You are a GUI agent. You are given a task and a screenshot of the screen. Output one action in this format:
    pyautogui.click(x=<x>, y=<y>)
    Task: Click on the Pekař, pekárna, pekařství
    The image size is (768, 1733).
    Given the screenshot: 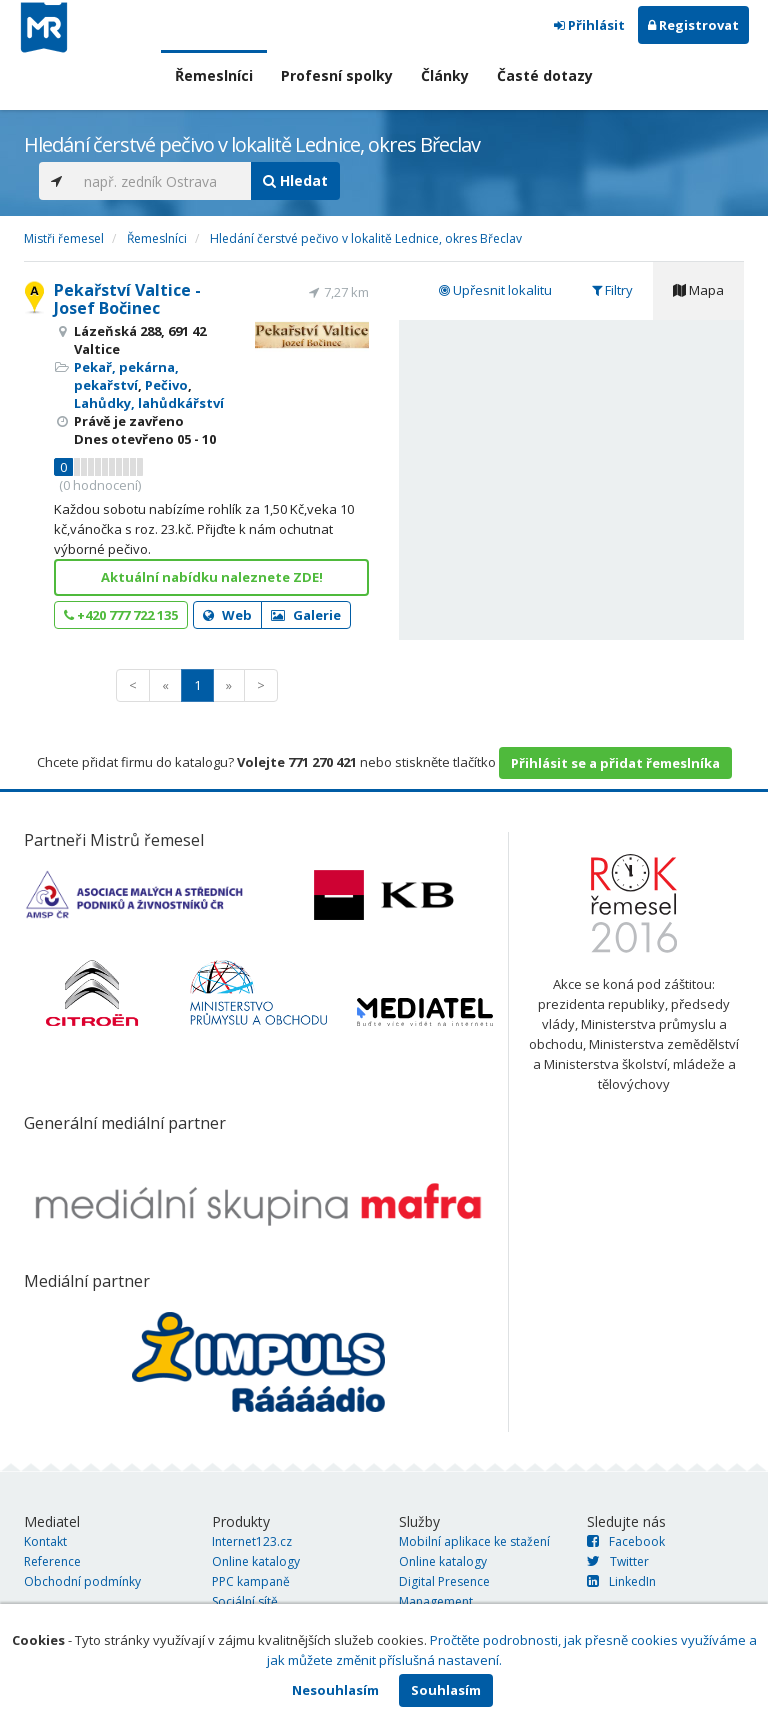 What is the action you would take?
    pyautogui.click(x=126, y=376)
    